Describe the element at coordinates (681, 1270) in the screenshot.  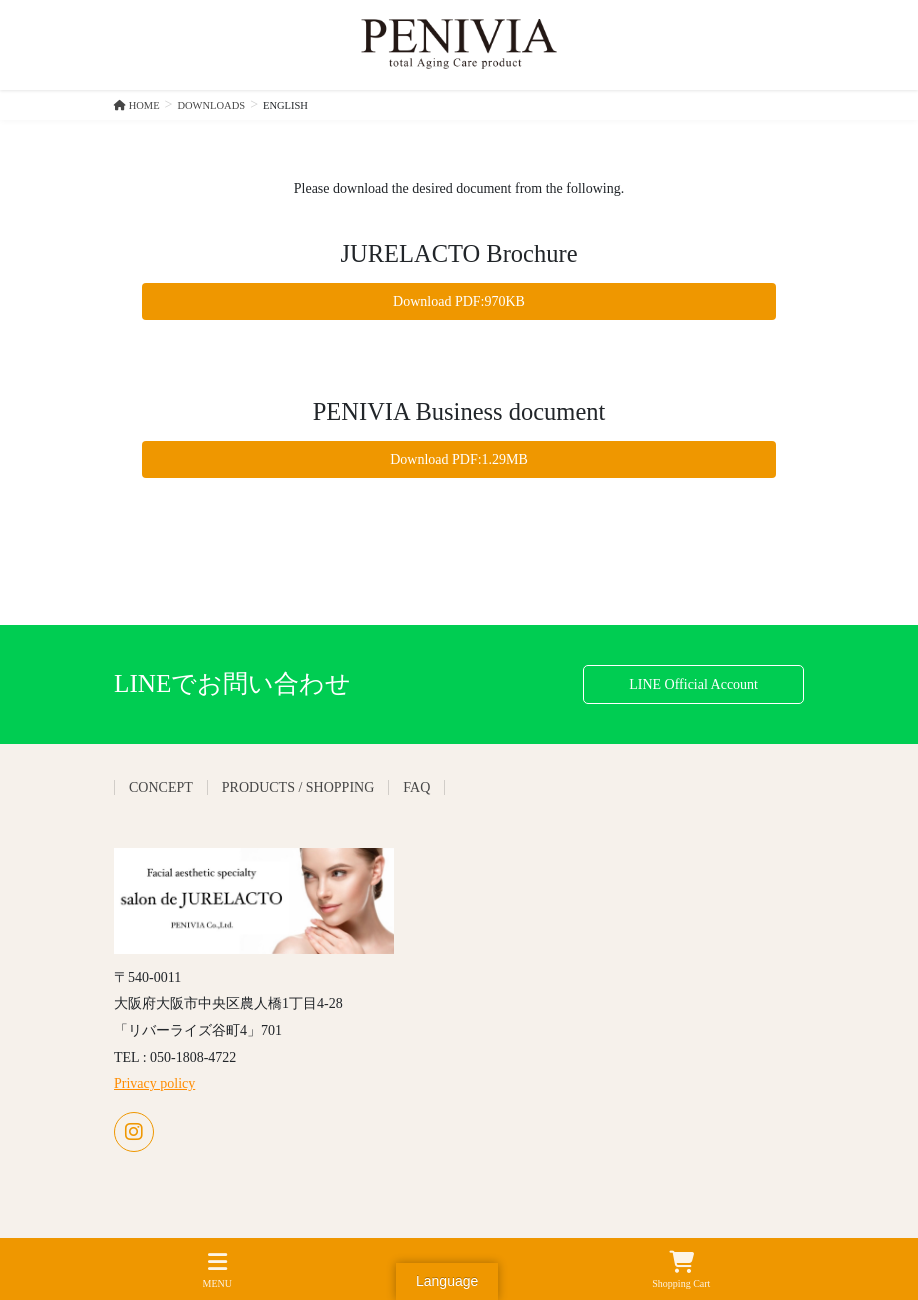
I see `Shopping Cart` at that location.